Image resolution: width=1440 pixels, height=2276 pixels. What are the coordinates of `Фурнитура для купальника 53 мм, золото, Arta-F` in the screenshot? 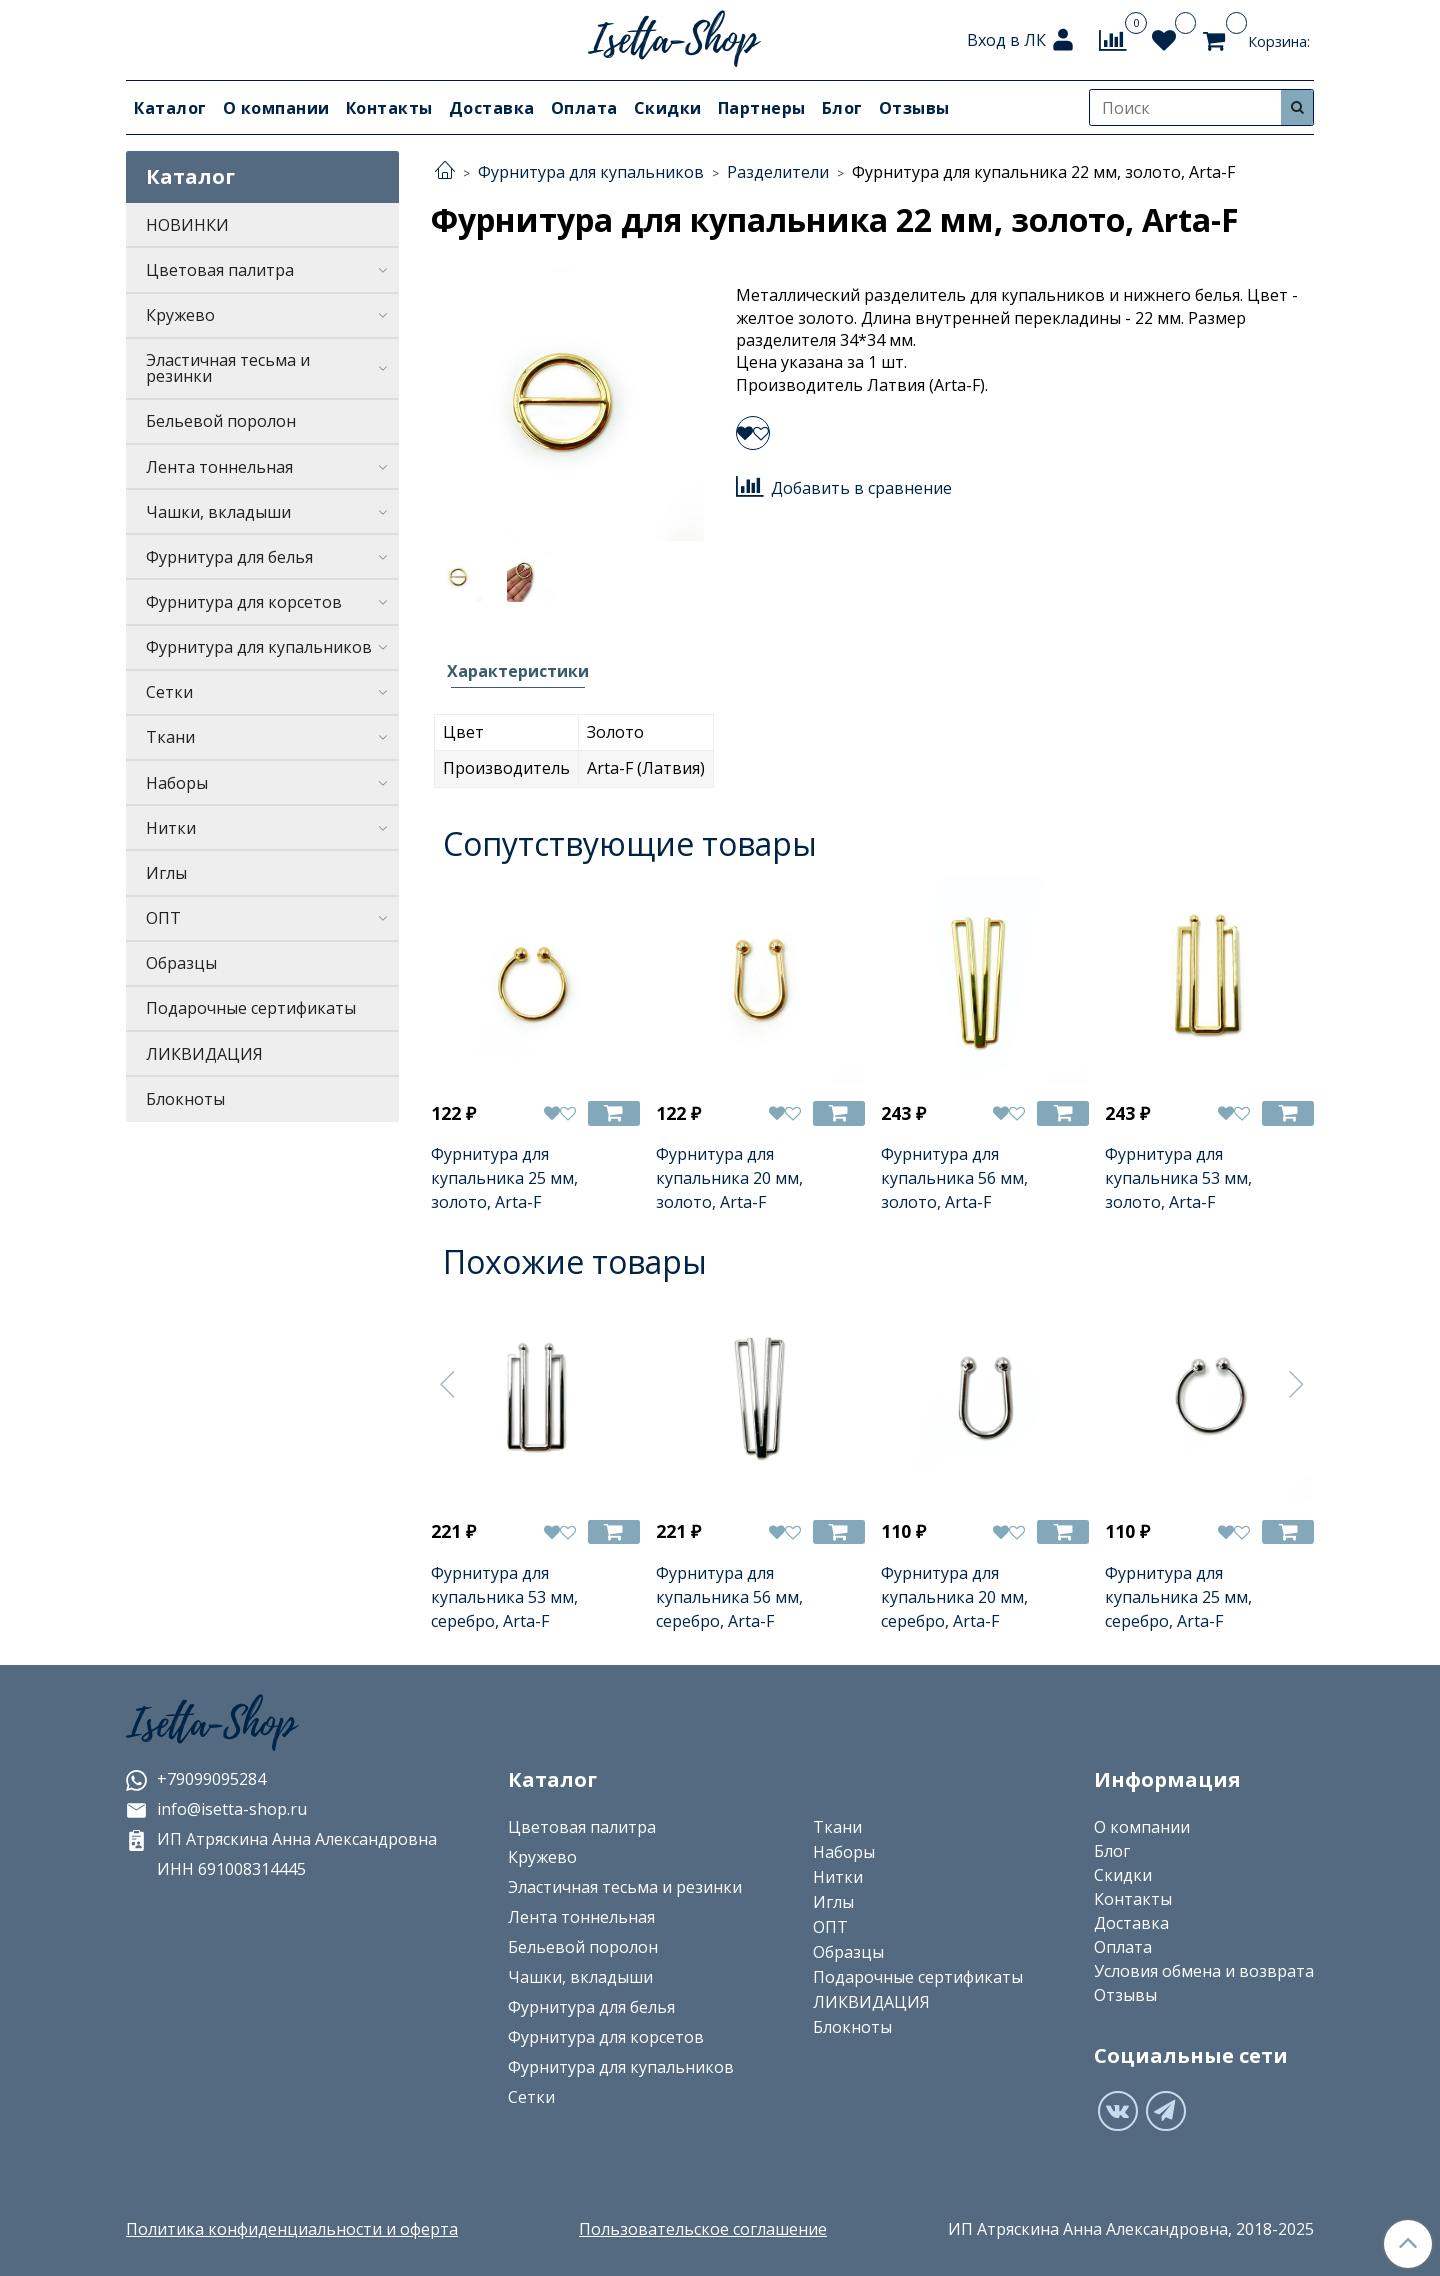 It's located at (1178, 1178).